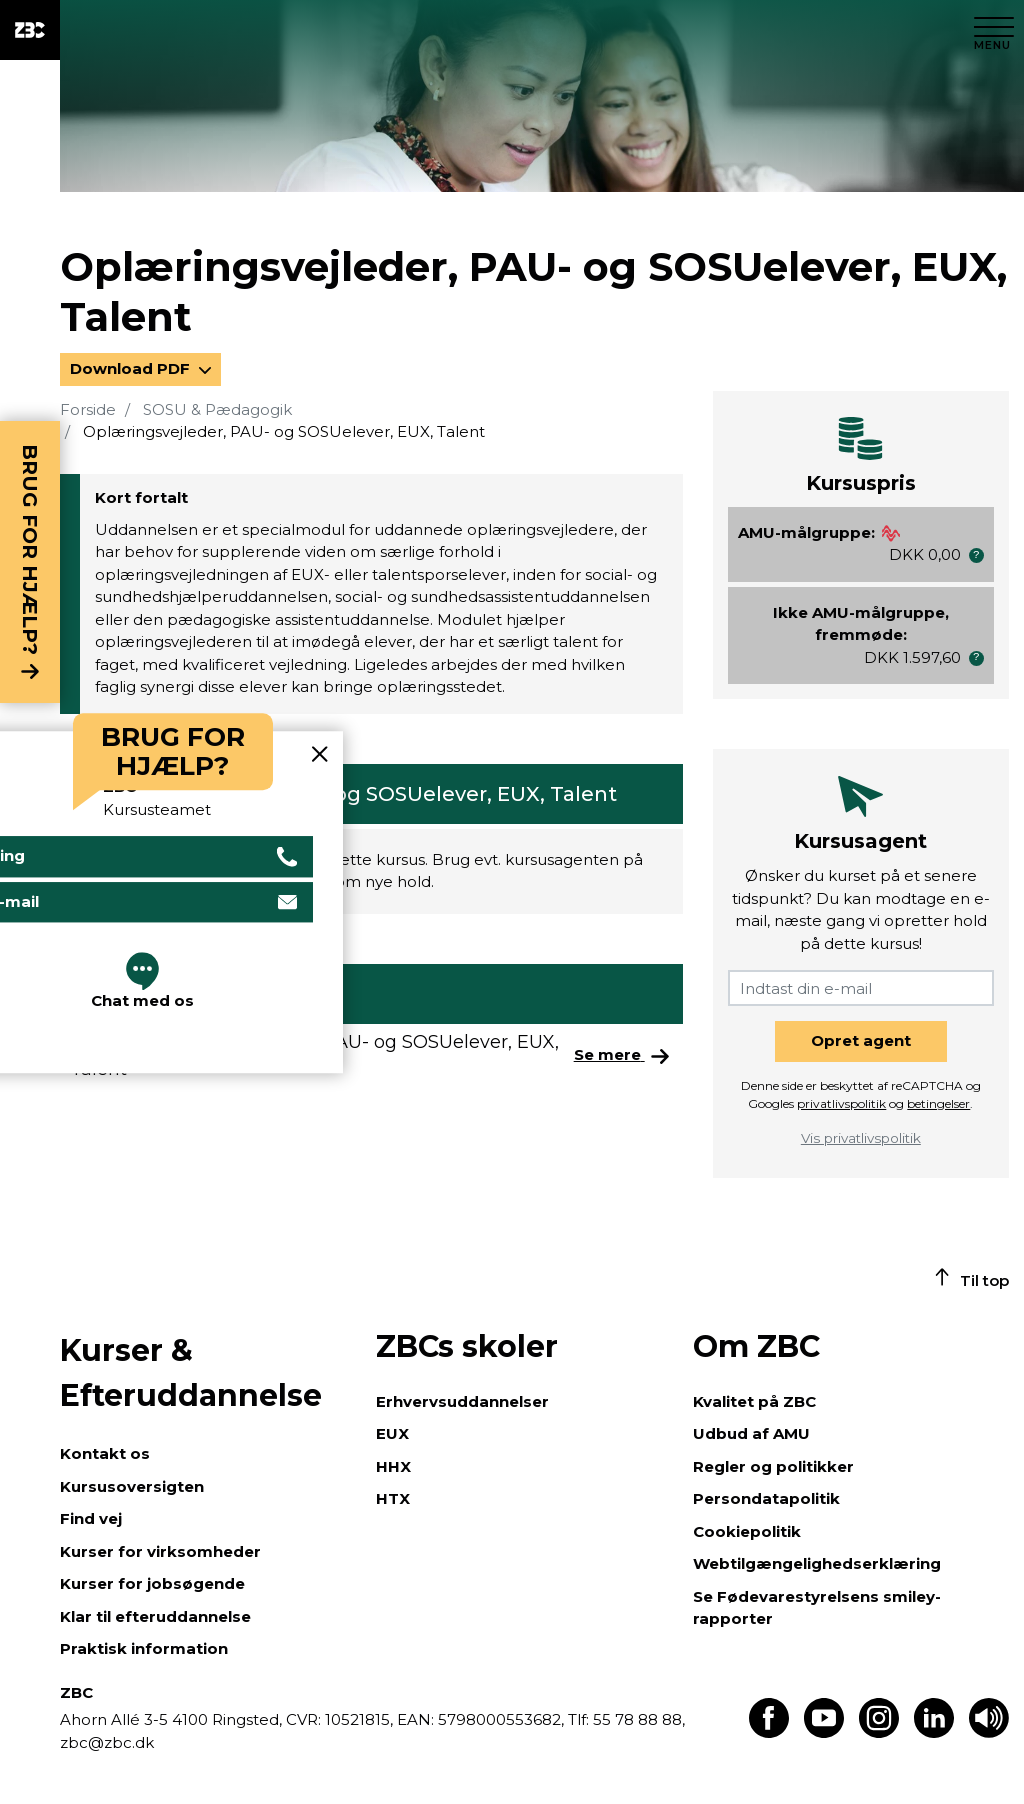 The image size is (1024, 1804). I want to click on [ZBC Logo - Gå til forsiden], so click(30, 30).